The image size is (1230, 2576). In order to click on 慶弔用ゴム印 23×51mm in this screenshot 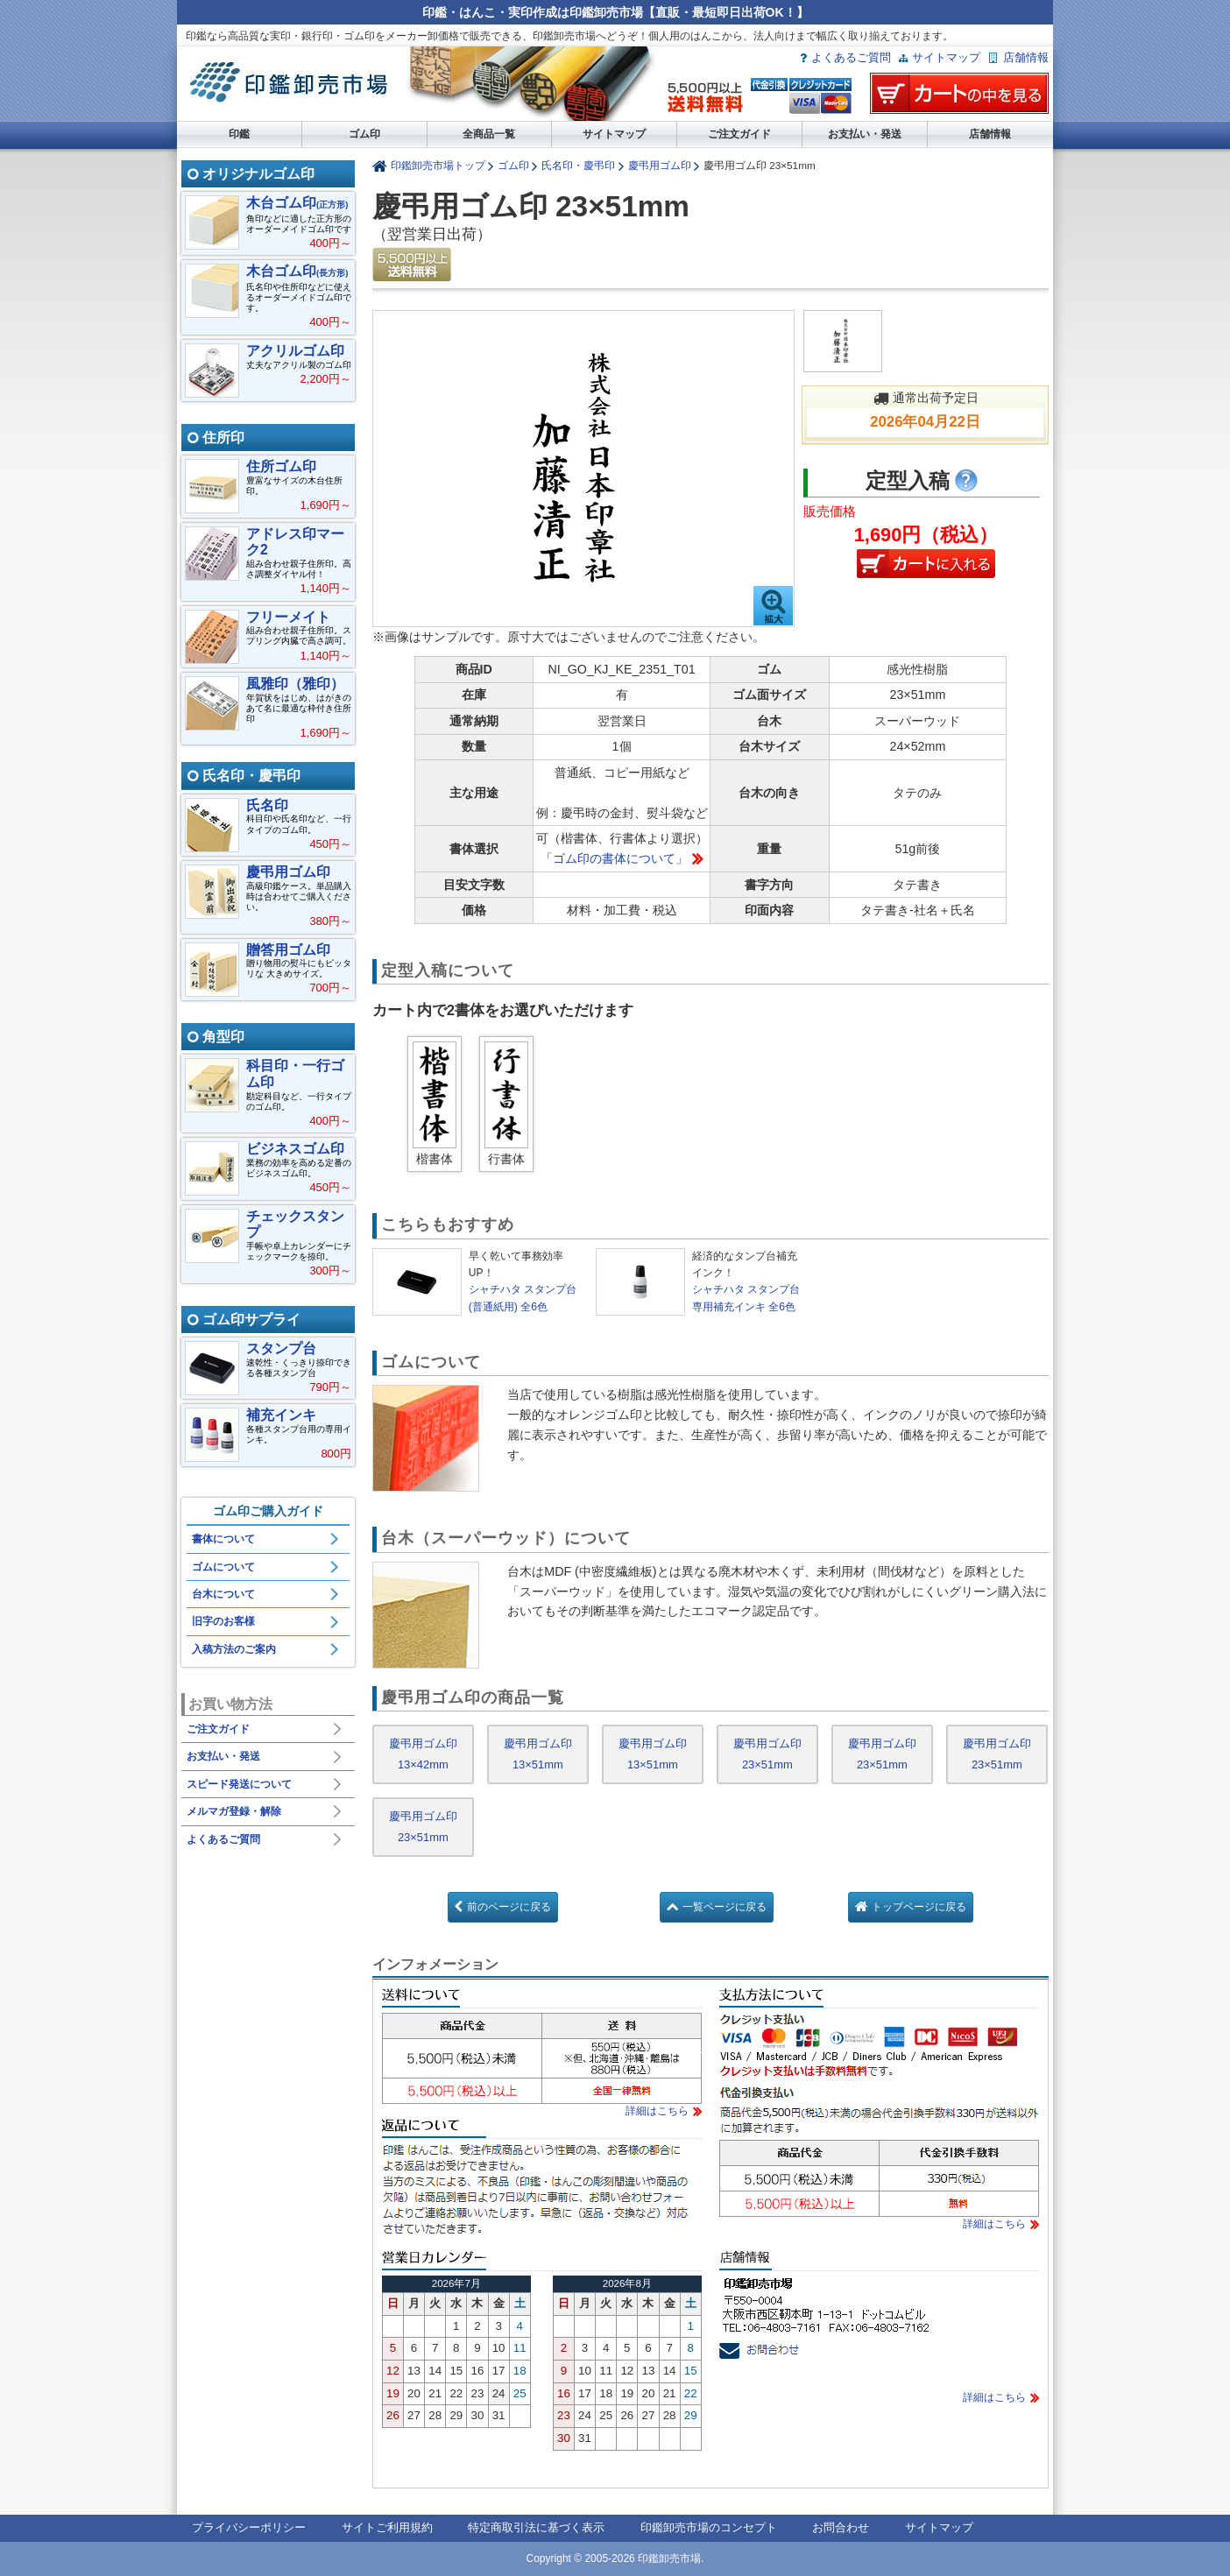, I will do `click(767, 1754)`.